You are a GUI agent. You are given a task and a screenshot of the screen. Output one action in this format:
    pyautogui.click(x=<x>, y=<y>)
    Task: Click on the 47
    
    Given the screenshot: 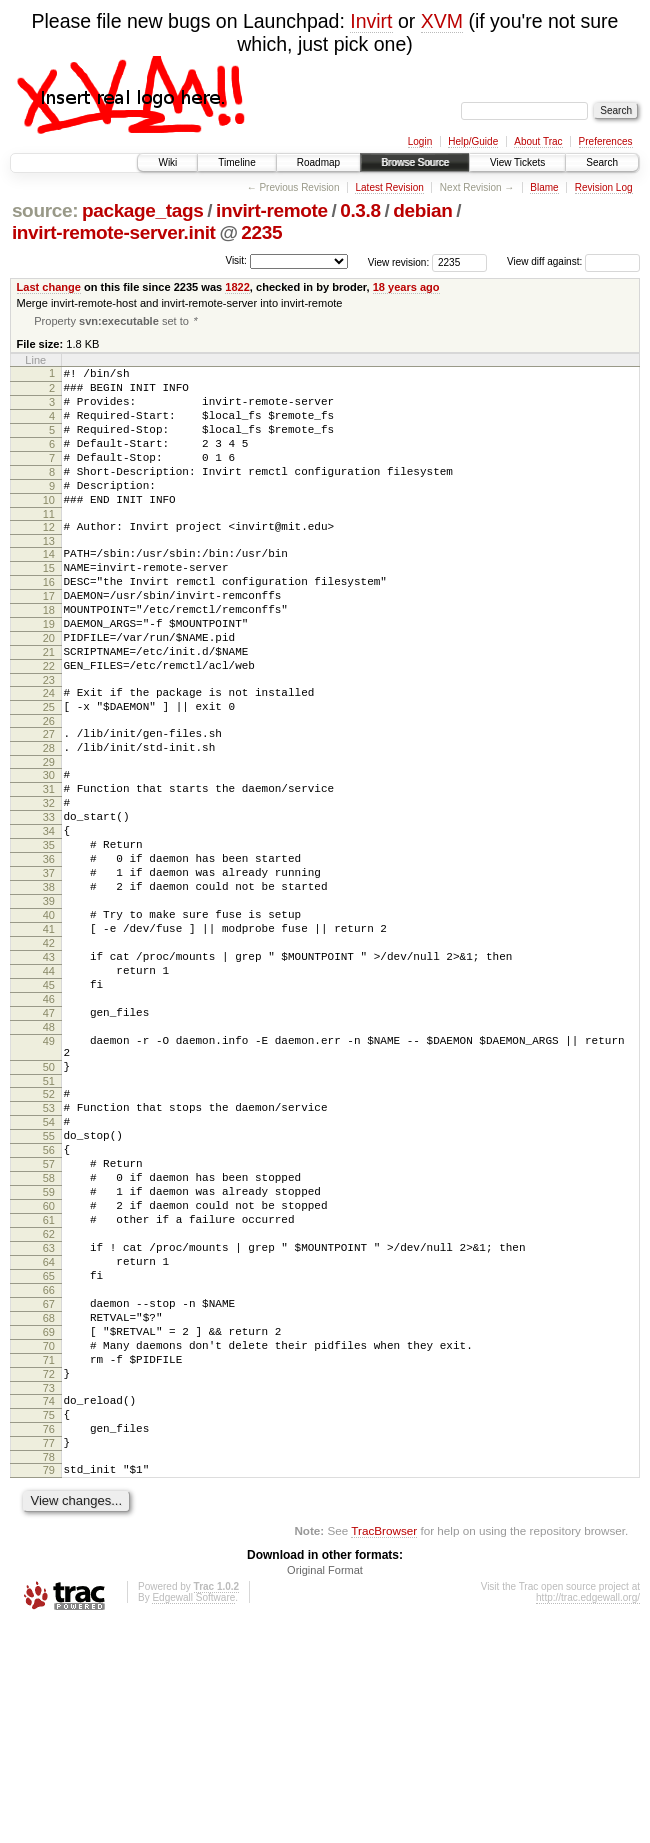 What is the action you would take?
    pyautogui.click(x=49, y=1138)
    